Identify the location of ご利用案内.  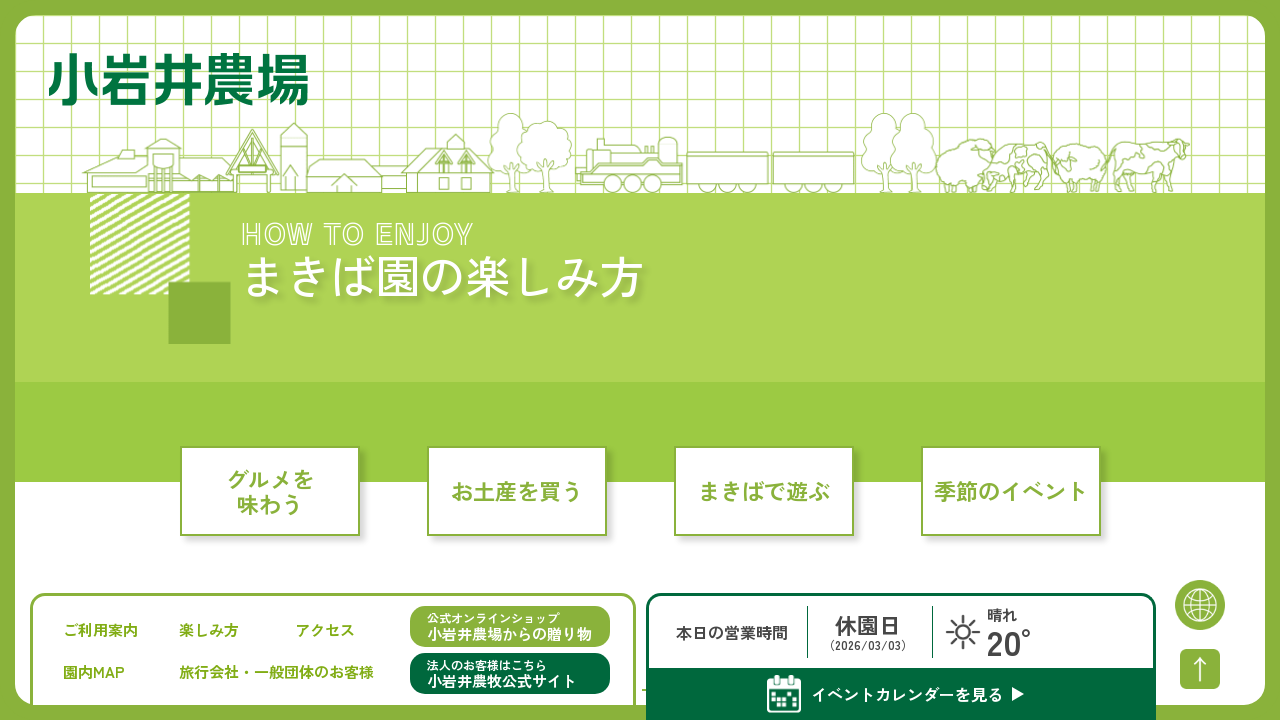
(100, 629).